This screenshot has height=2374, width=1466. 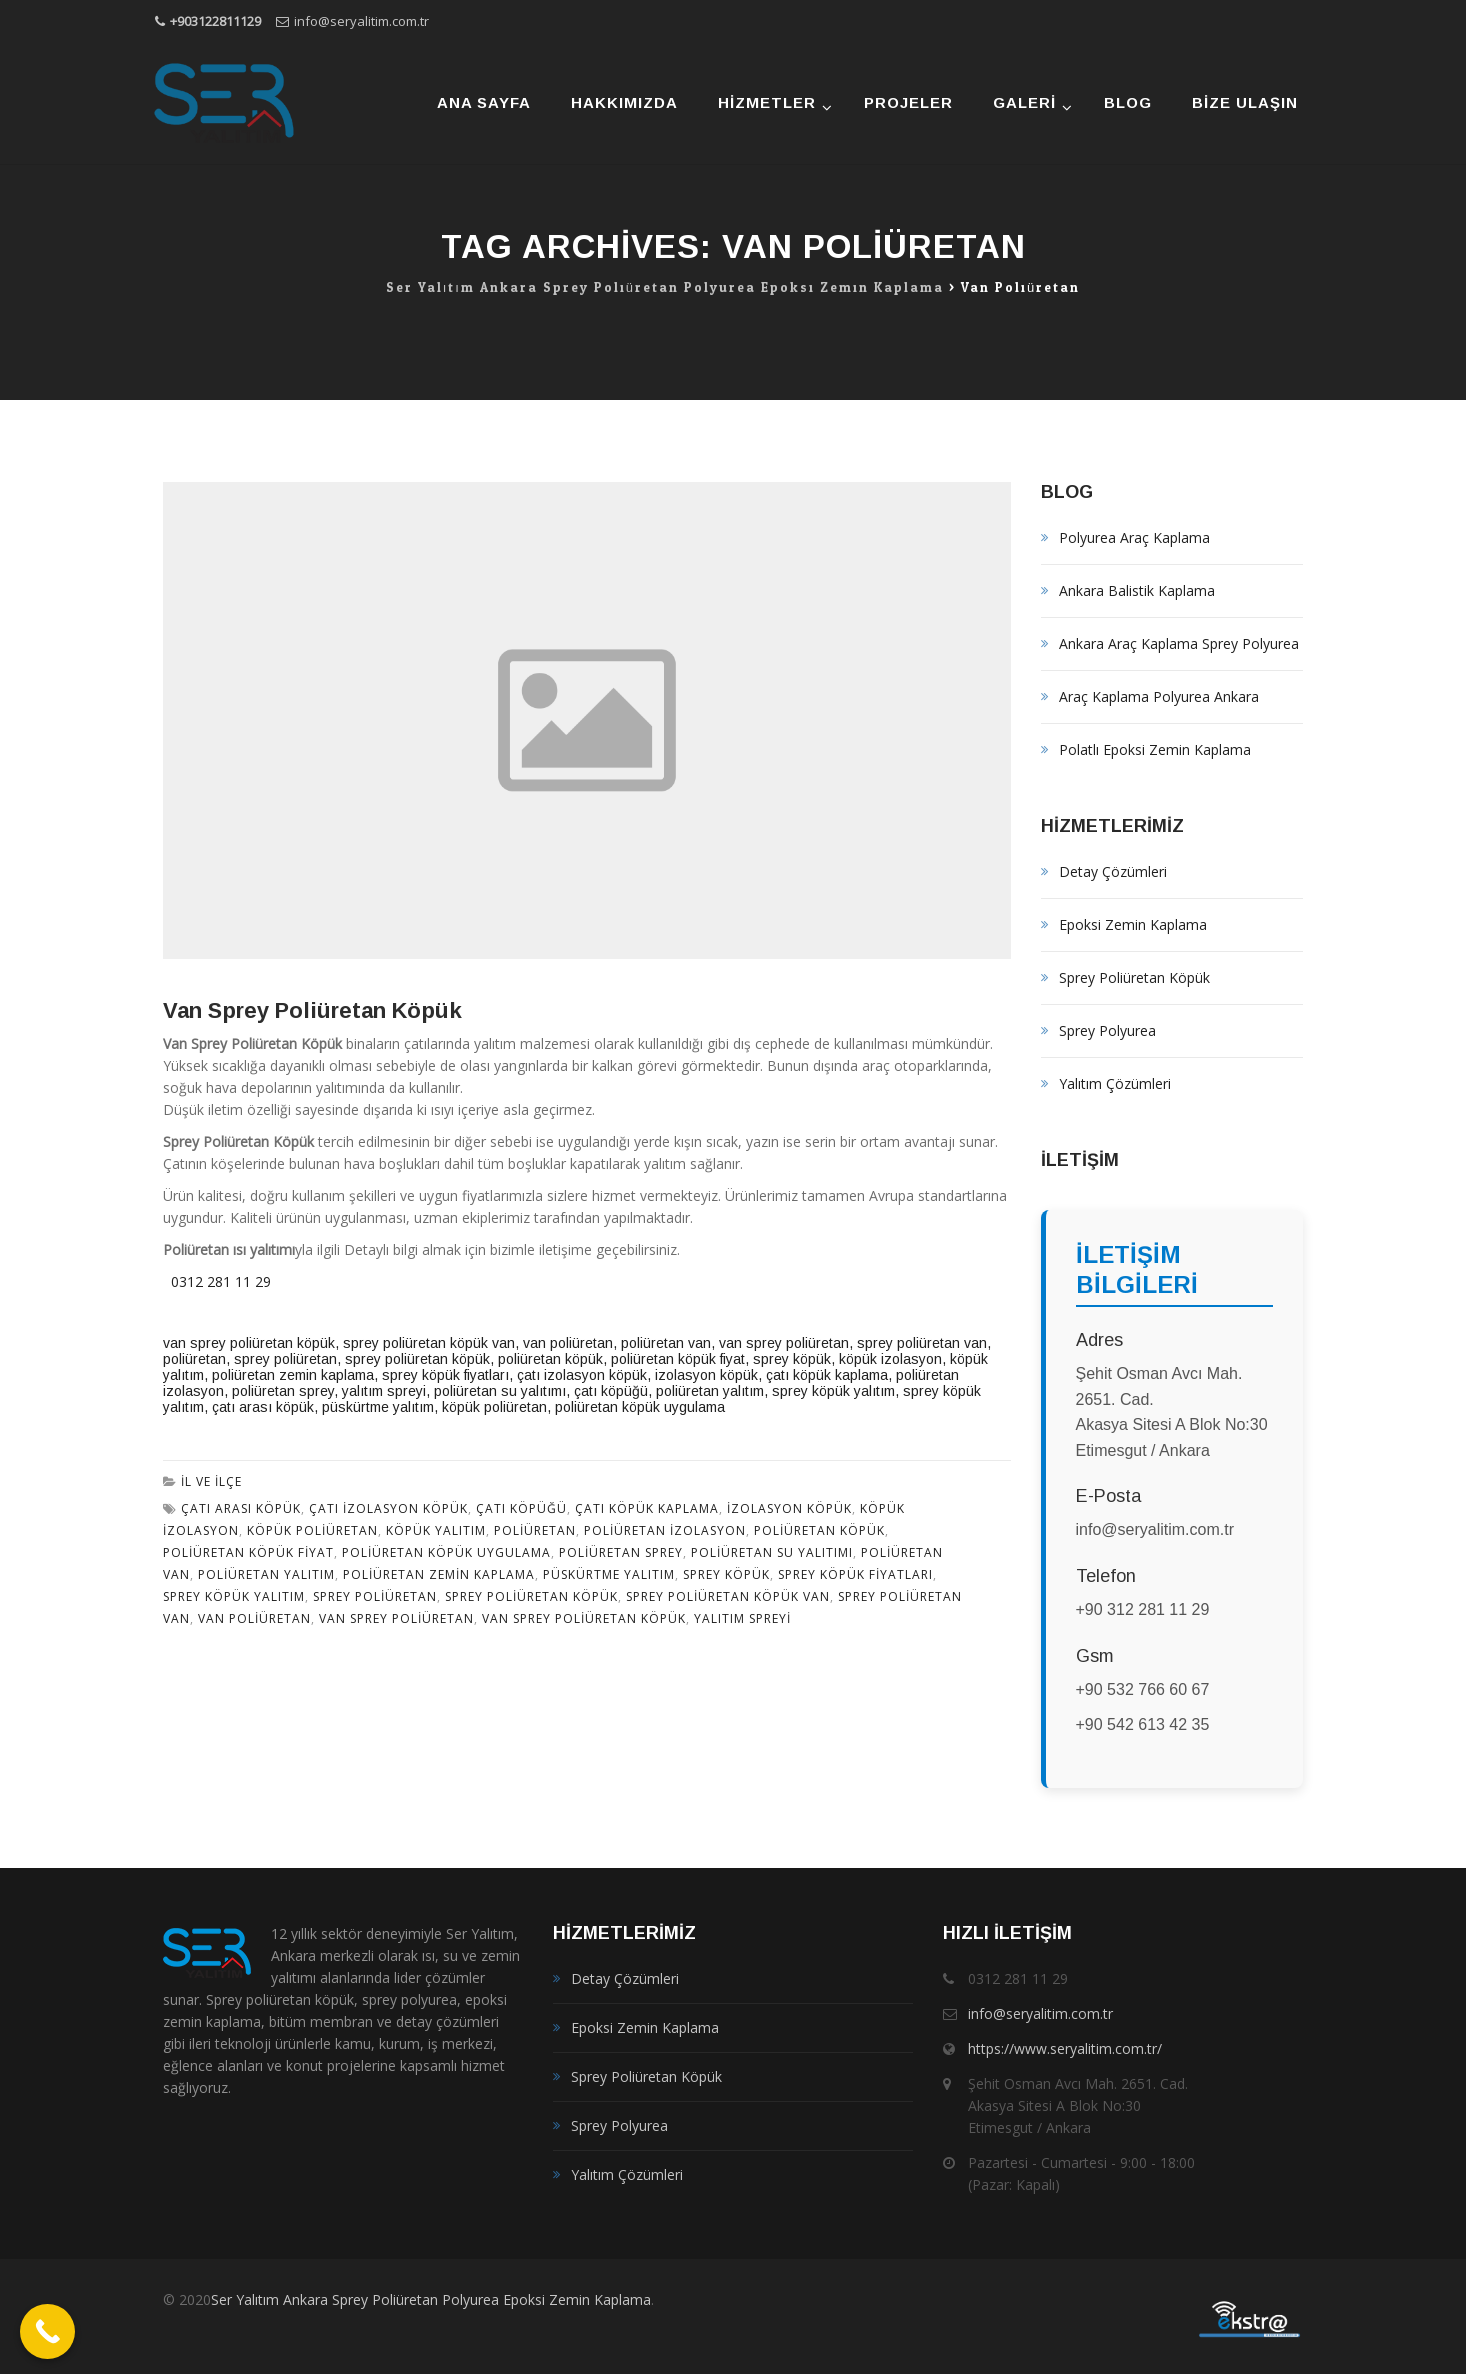 What do you see at coordinates (922, 1343) in the screenshot?
I see `sprey poliüretan van` at bounding box center [922, 1343].